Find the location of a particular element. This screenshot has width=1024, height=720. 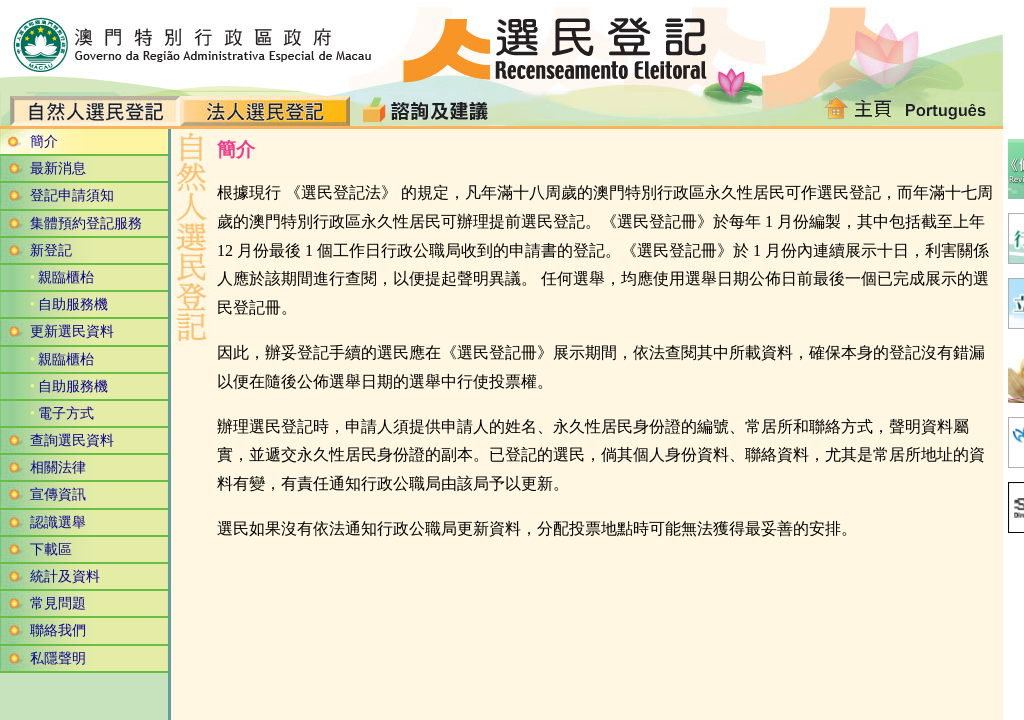

統計及資料 is located at coordinates (65, 576).